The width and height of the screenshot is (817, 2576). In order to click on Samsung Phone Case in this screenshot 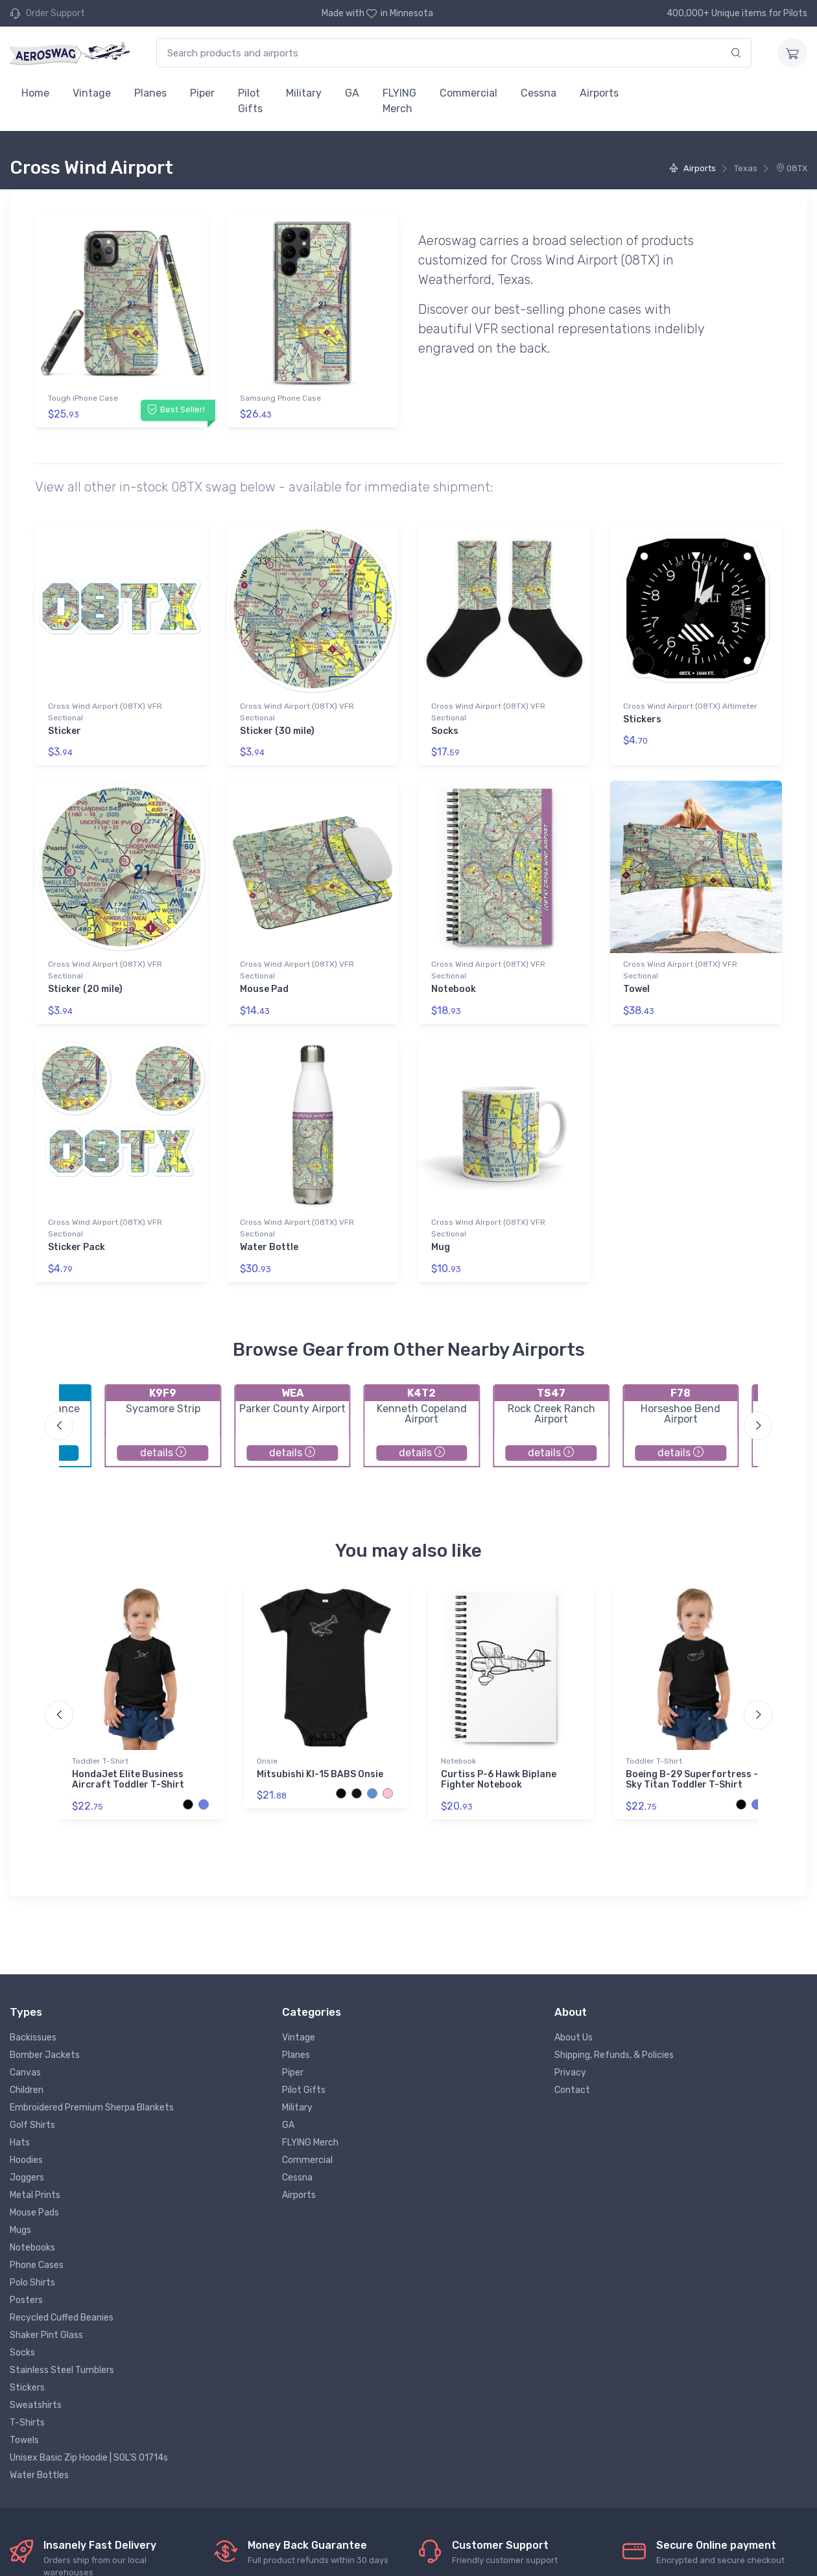, I will do `click(280, 398)`.